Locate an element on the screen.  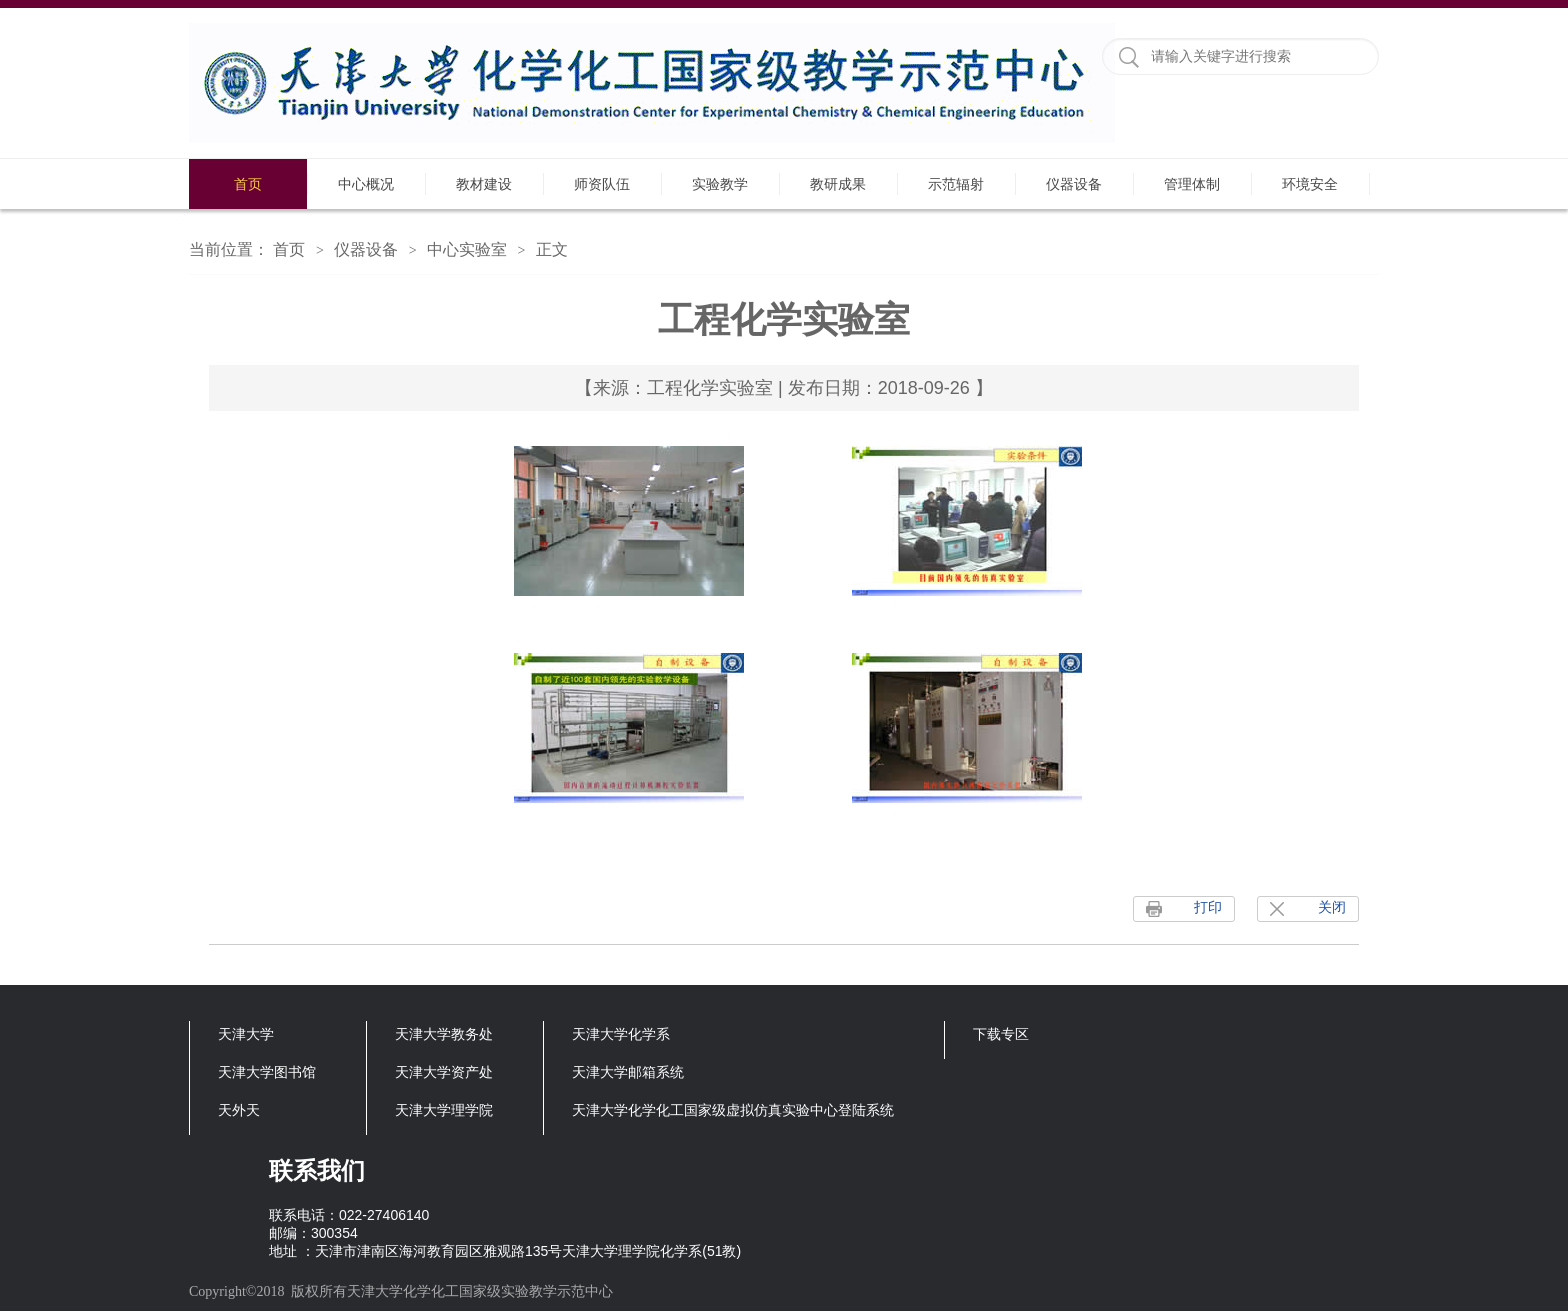
天津大学 is located at coordinates (246, 1034).